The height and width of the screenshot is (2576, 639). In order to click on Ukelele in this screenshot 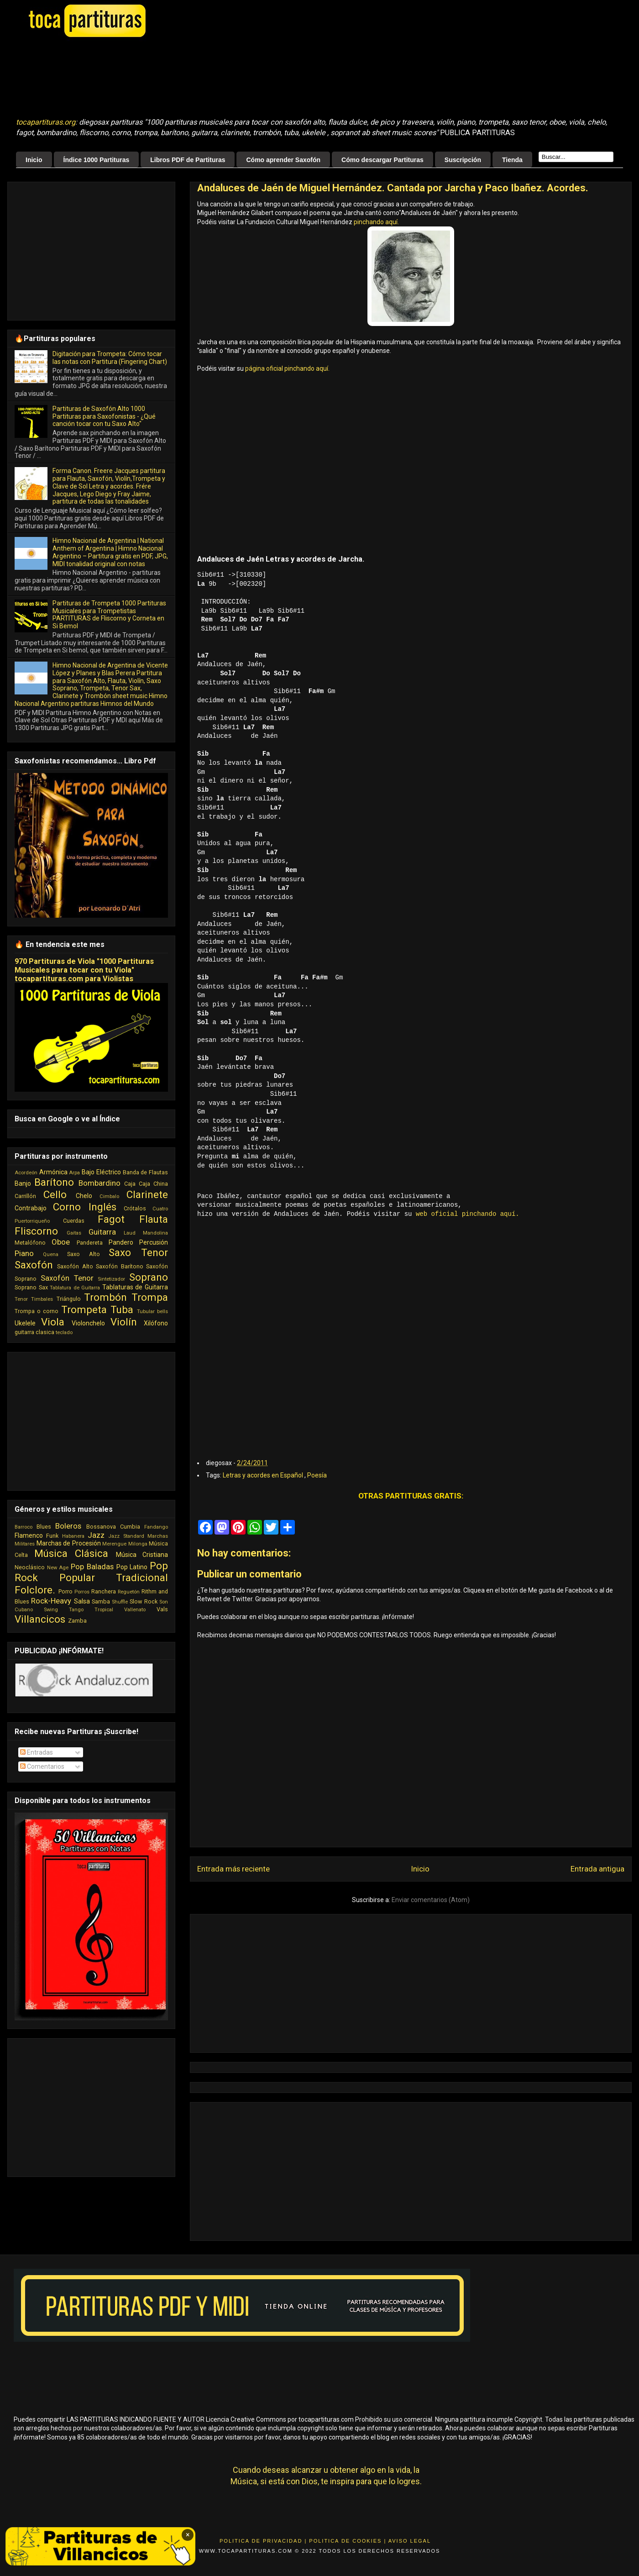, I will do `click(25, 1323)`.